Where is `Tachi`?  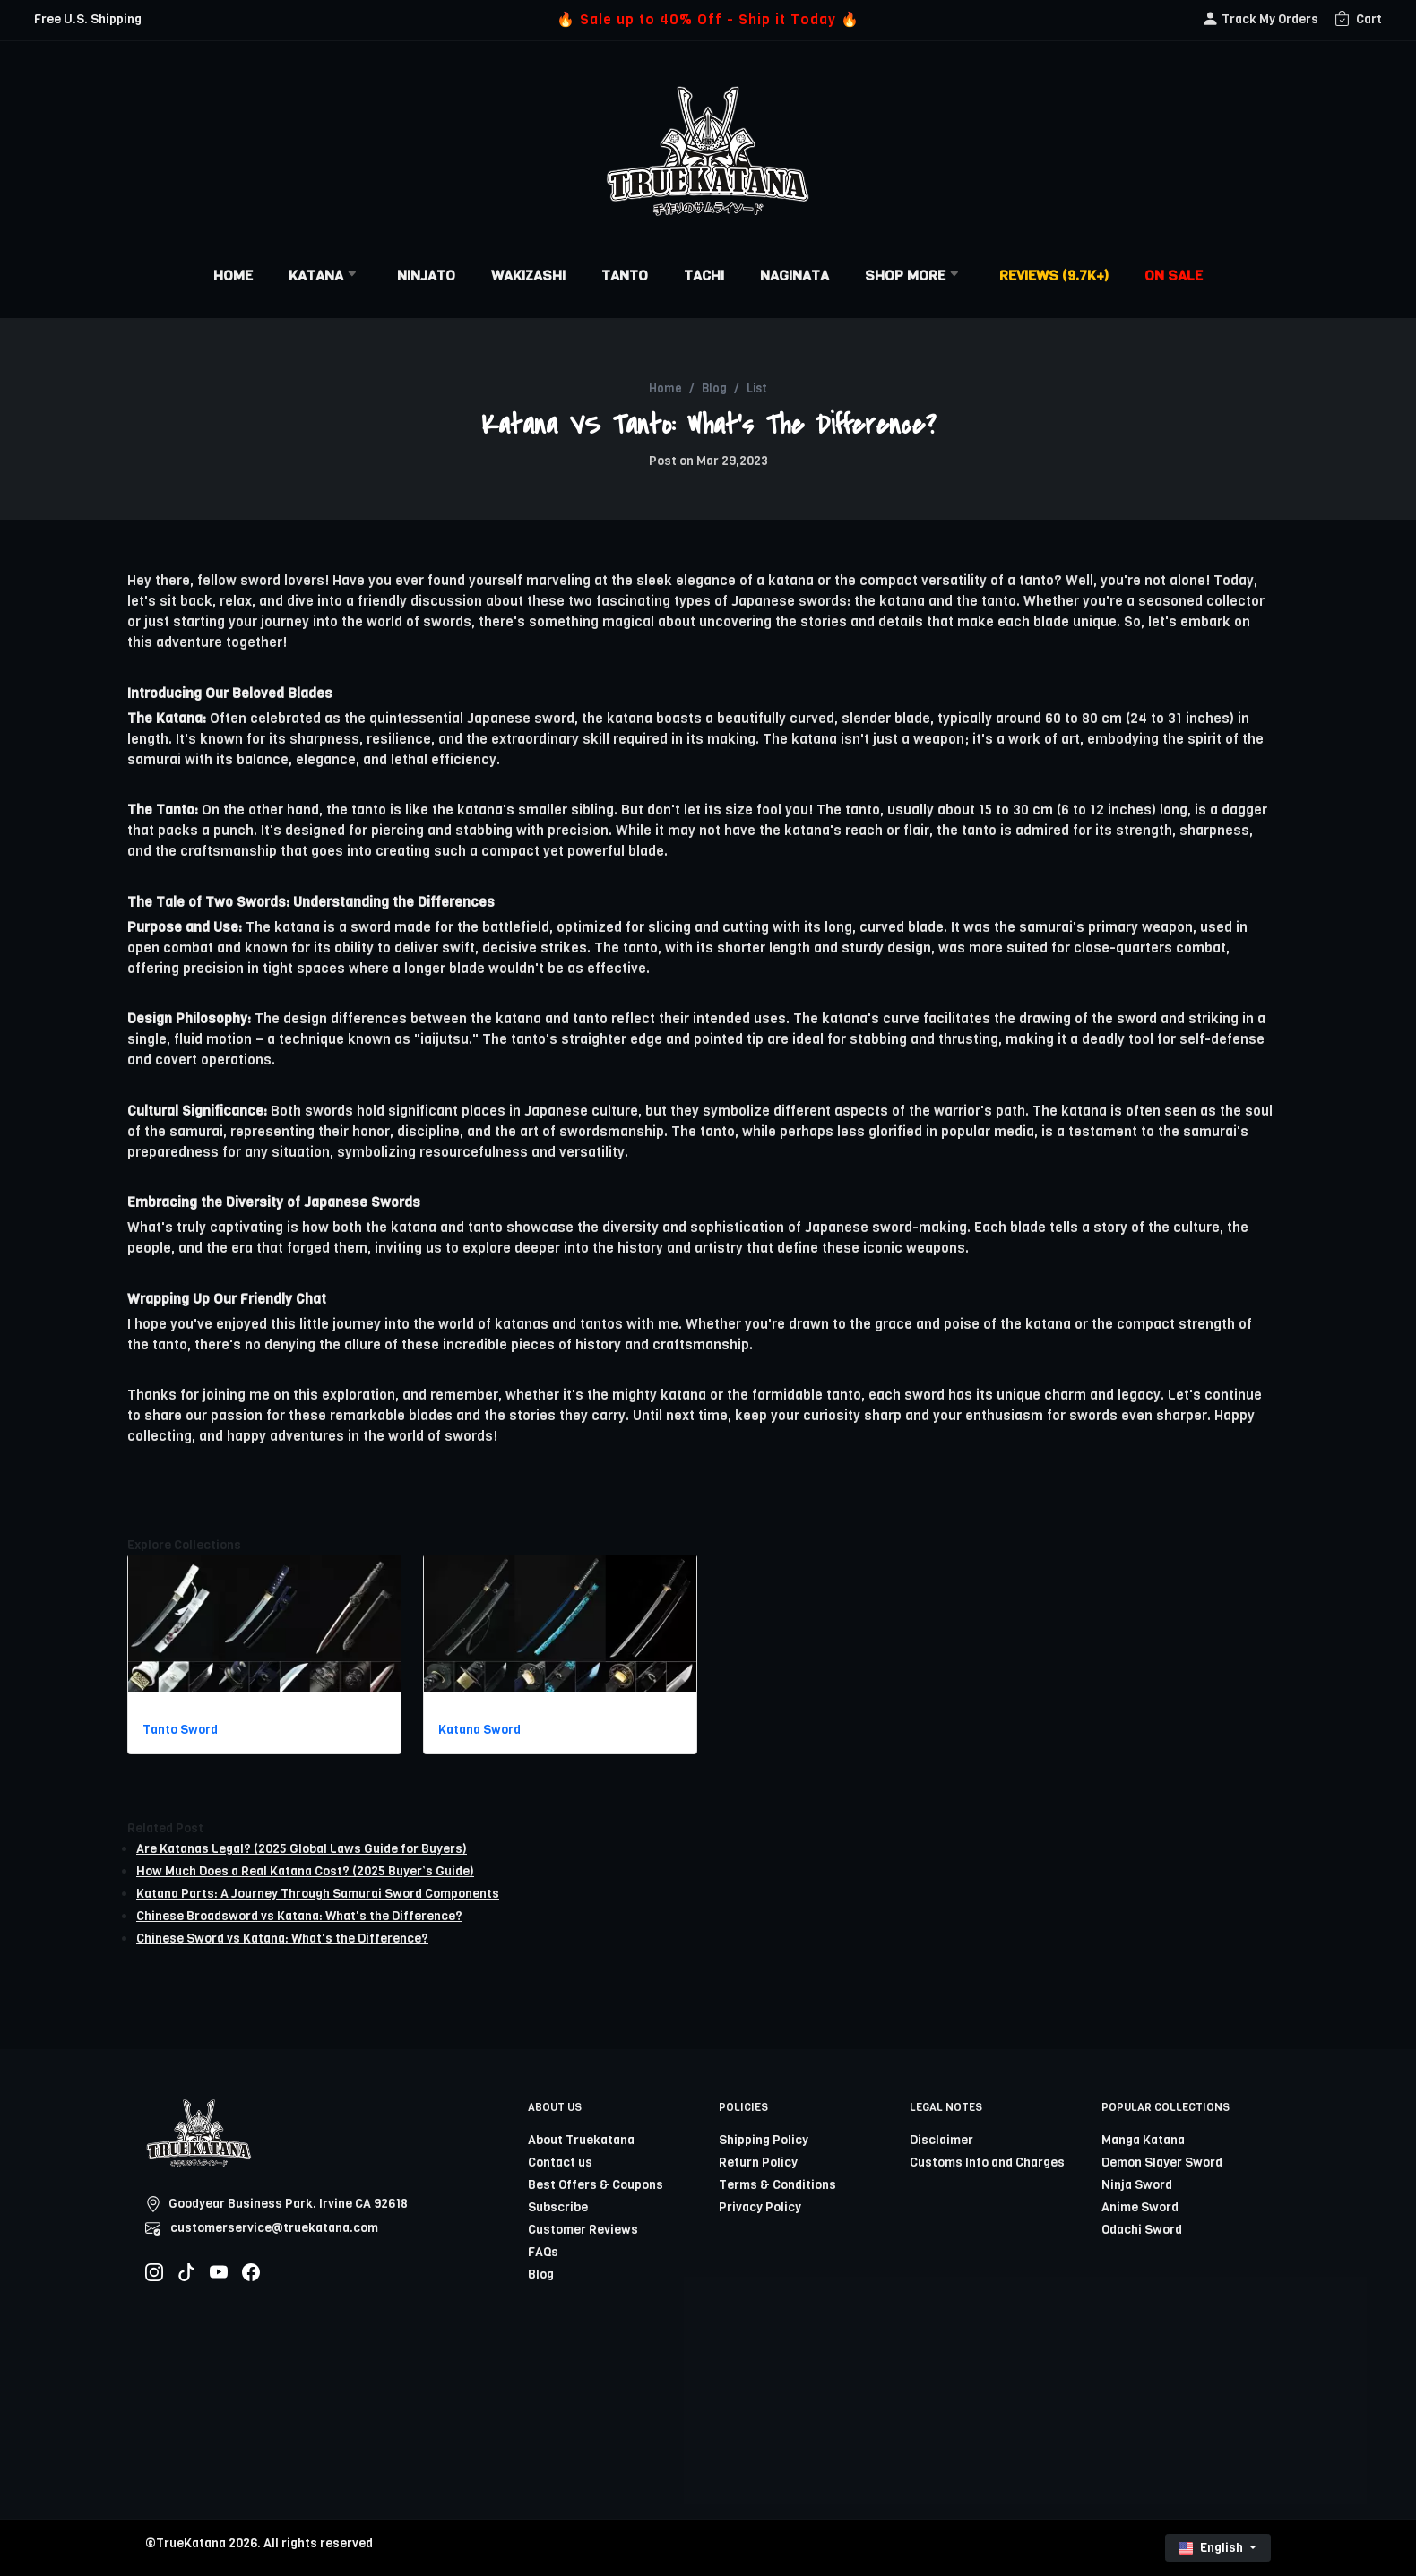 Tachi is located at coordinates (704, 275).